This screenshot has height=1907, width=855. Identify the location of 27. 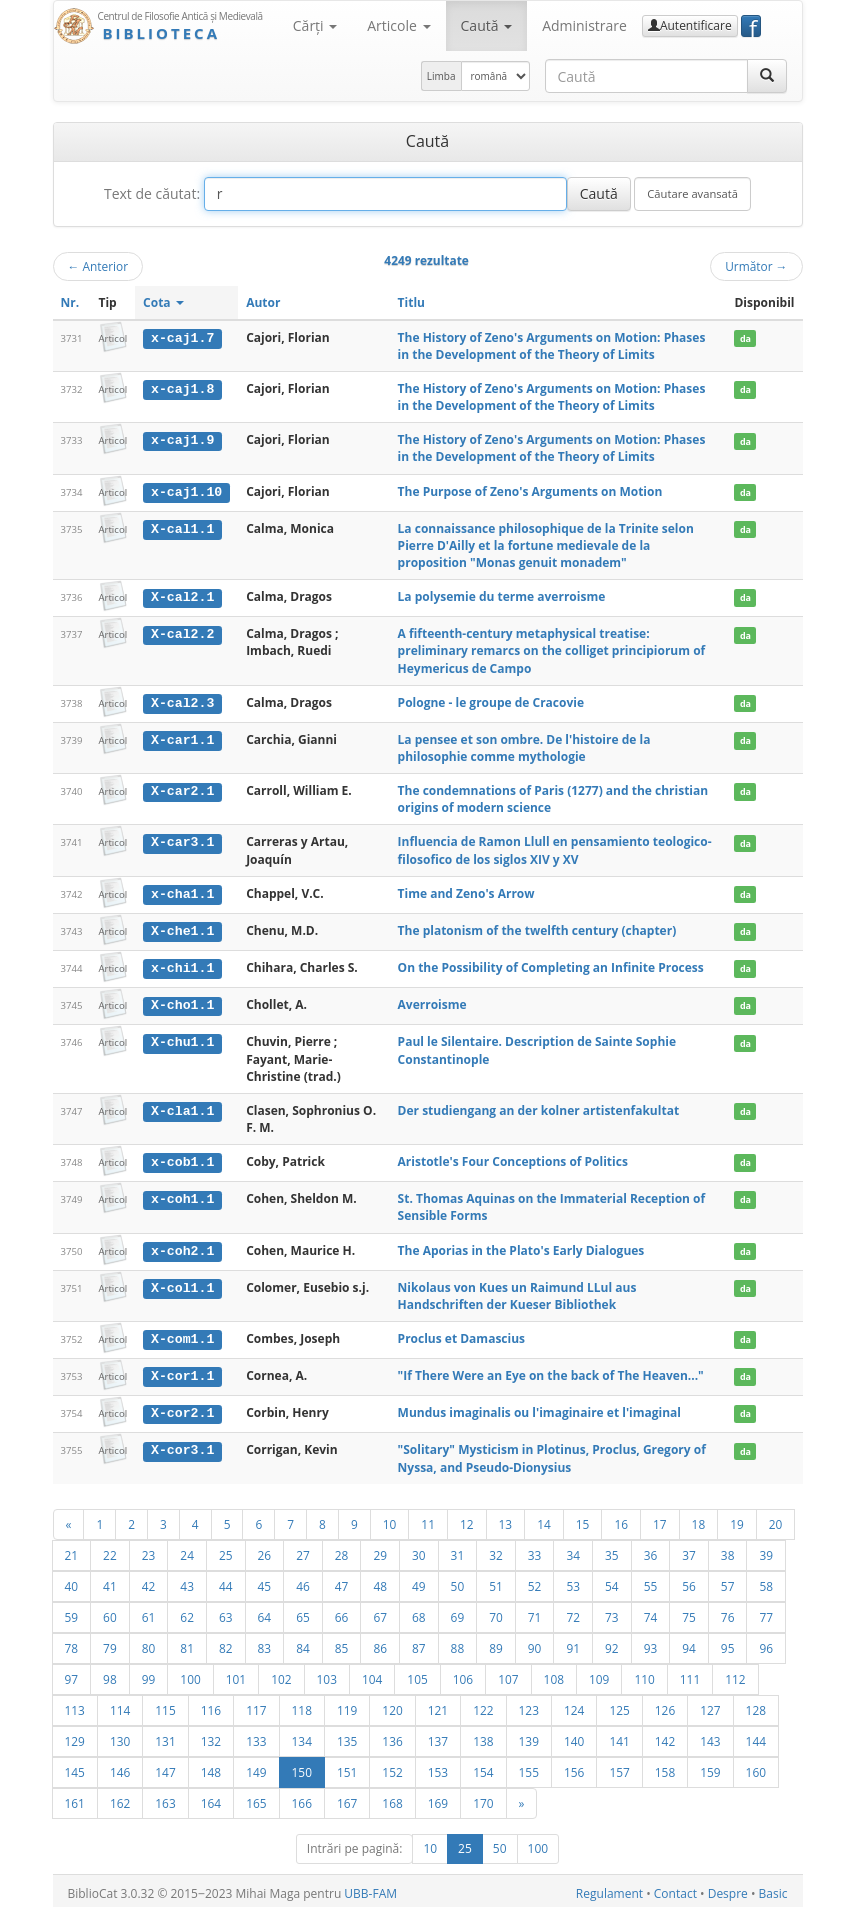
(303, 1550).